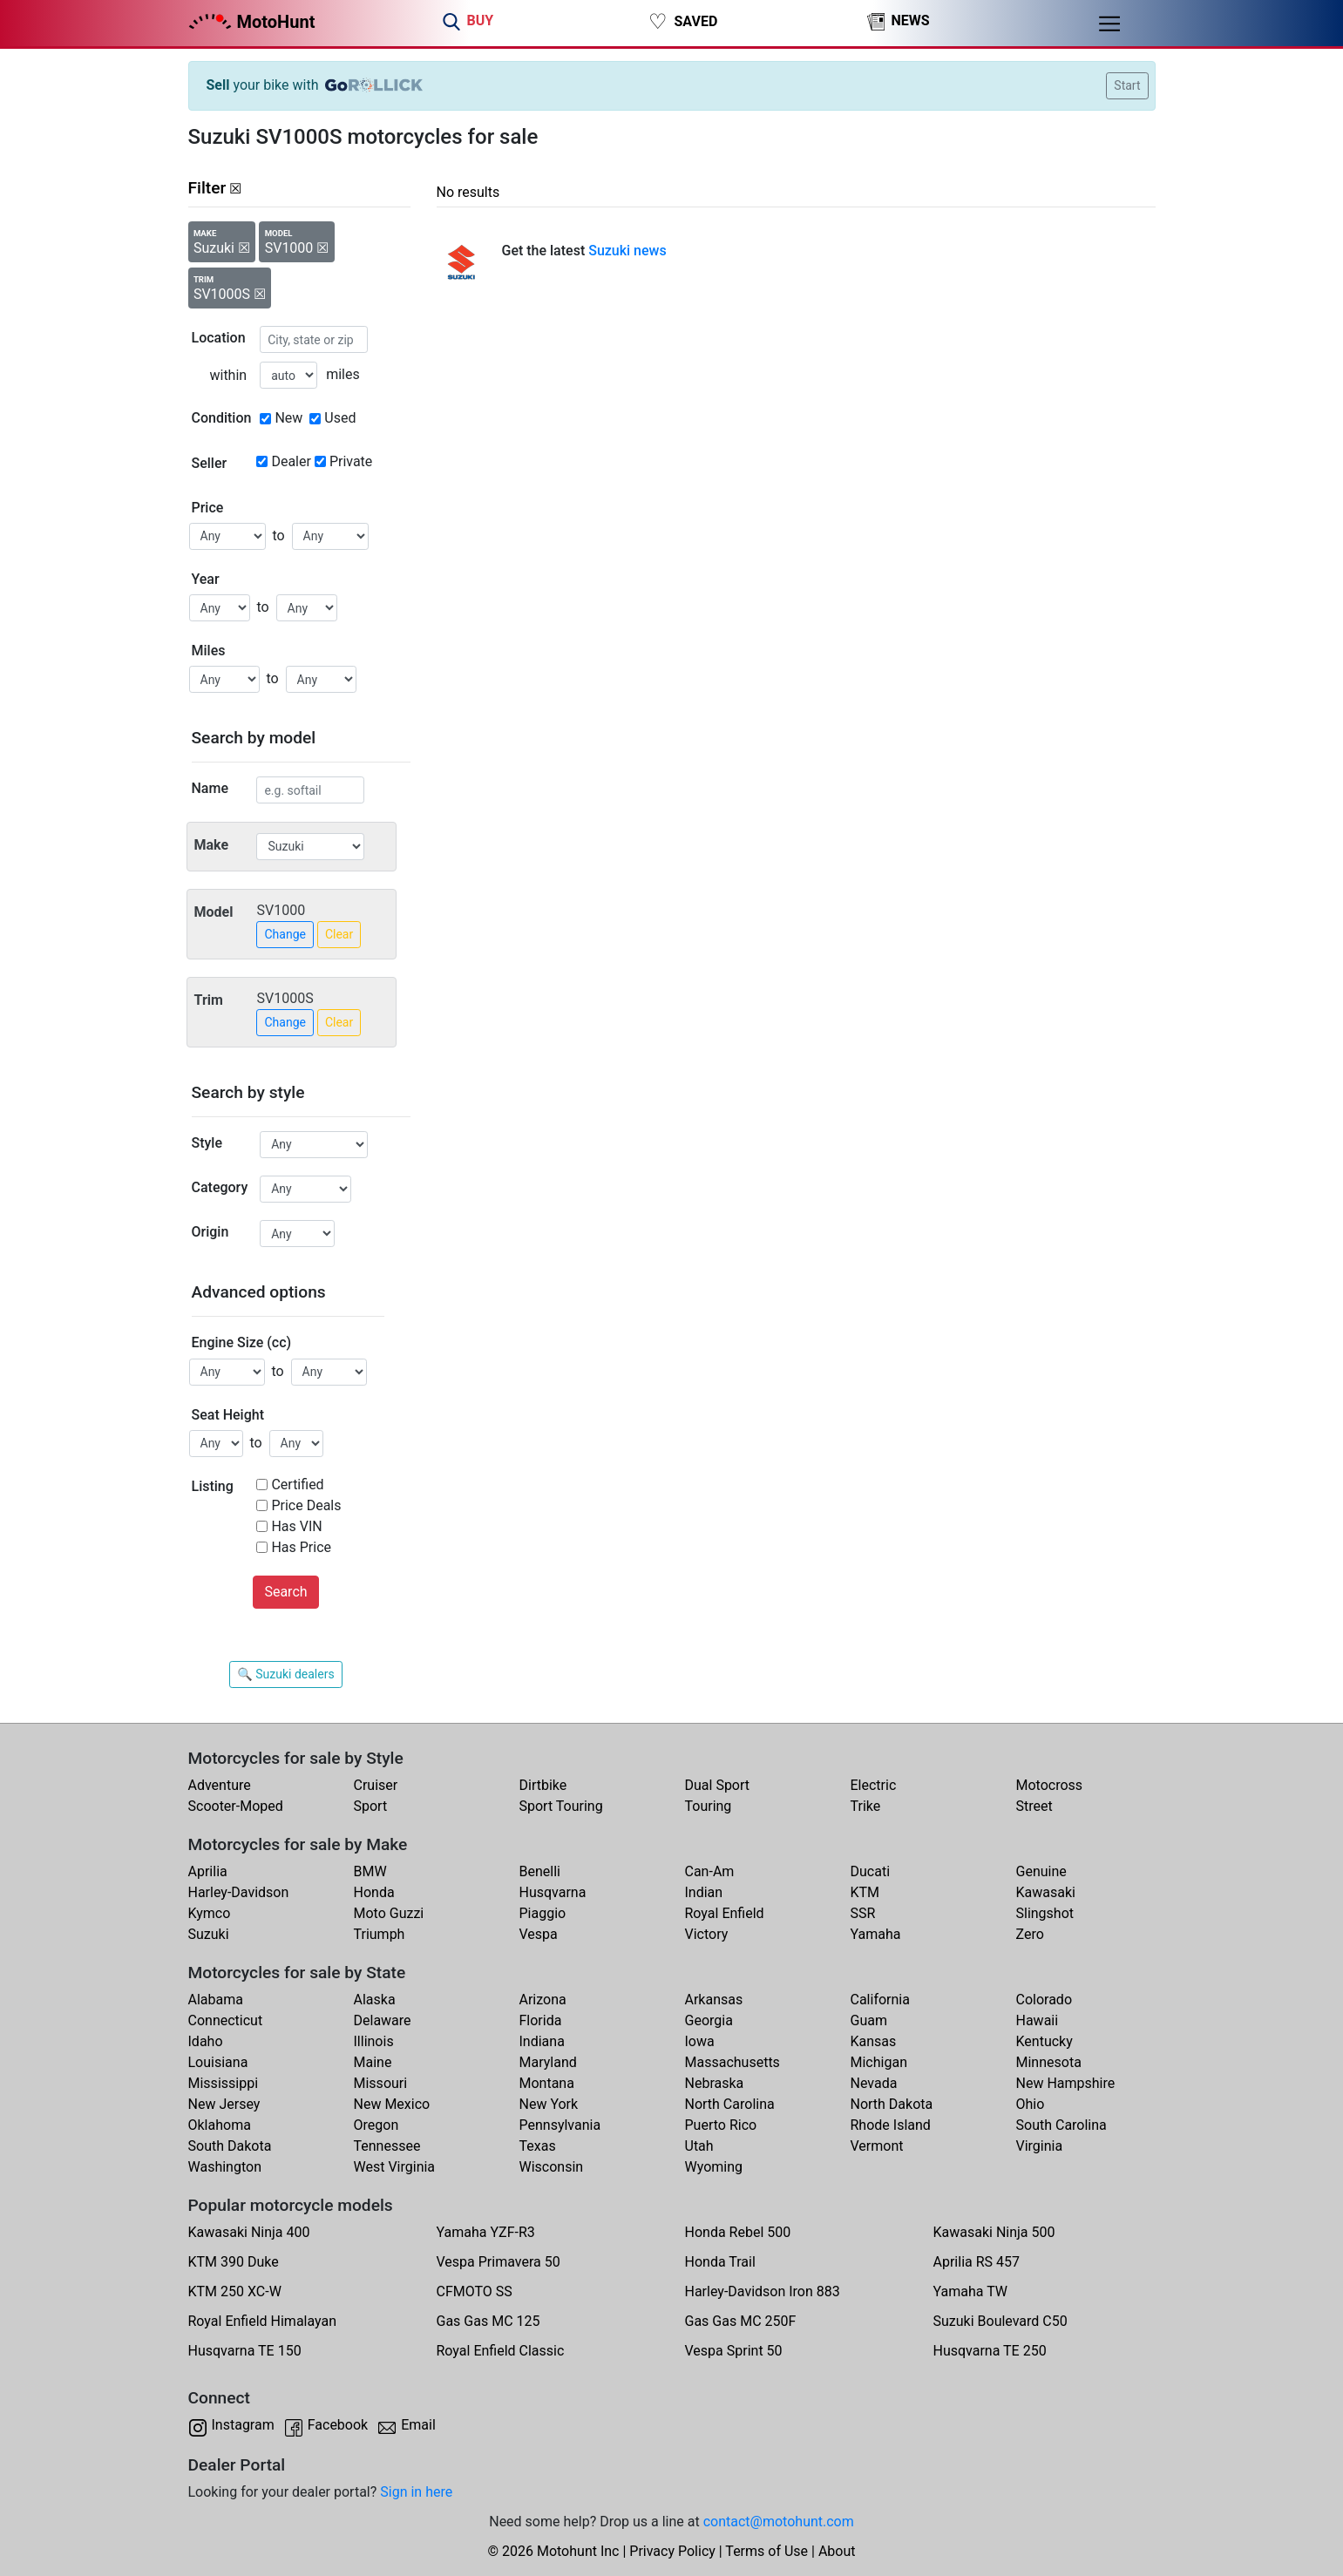 This screenshot has height=2576, width=1343. What do you see at coordinates (539, 1871) in the screenshot?
I see `Benelli` at bounding box center [539, 1871].